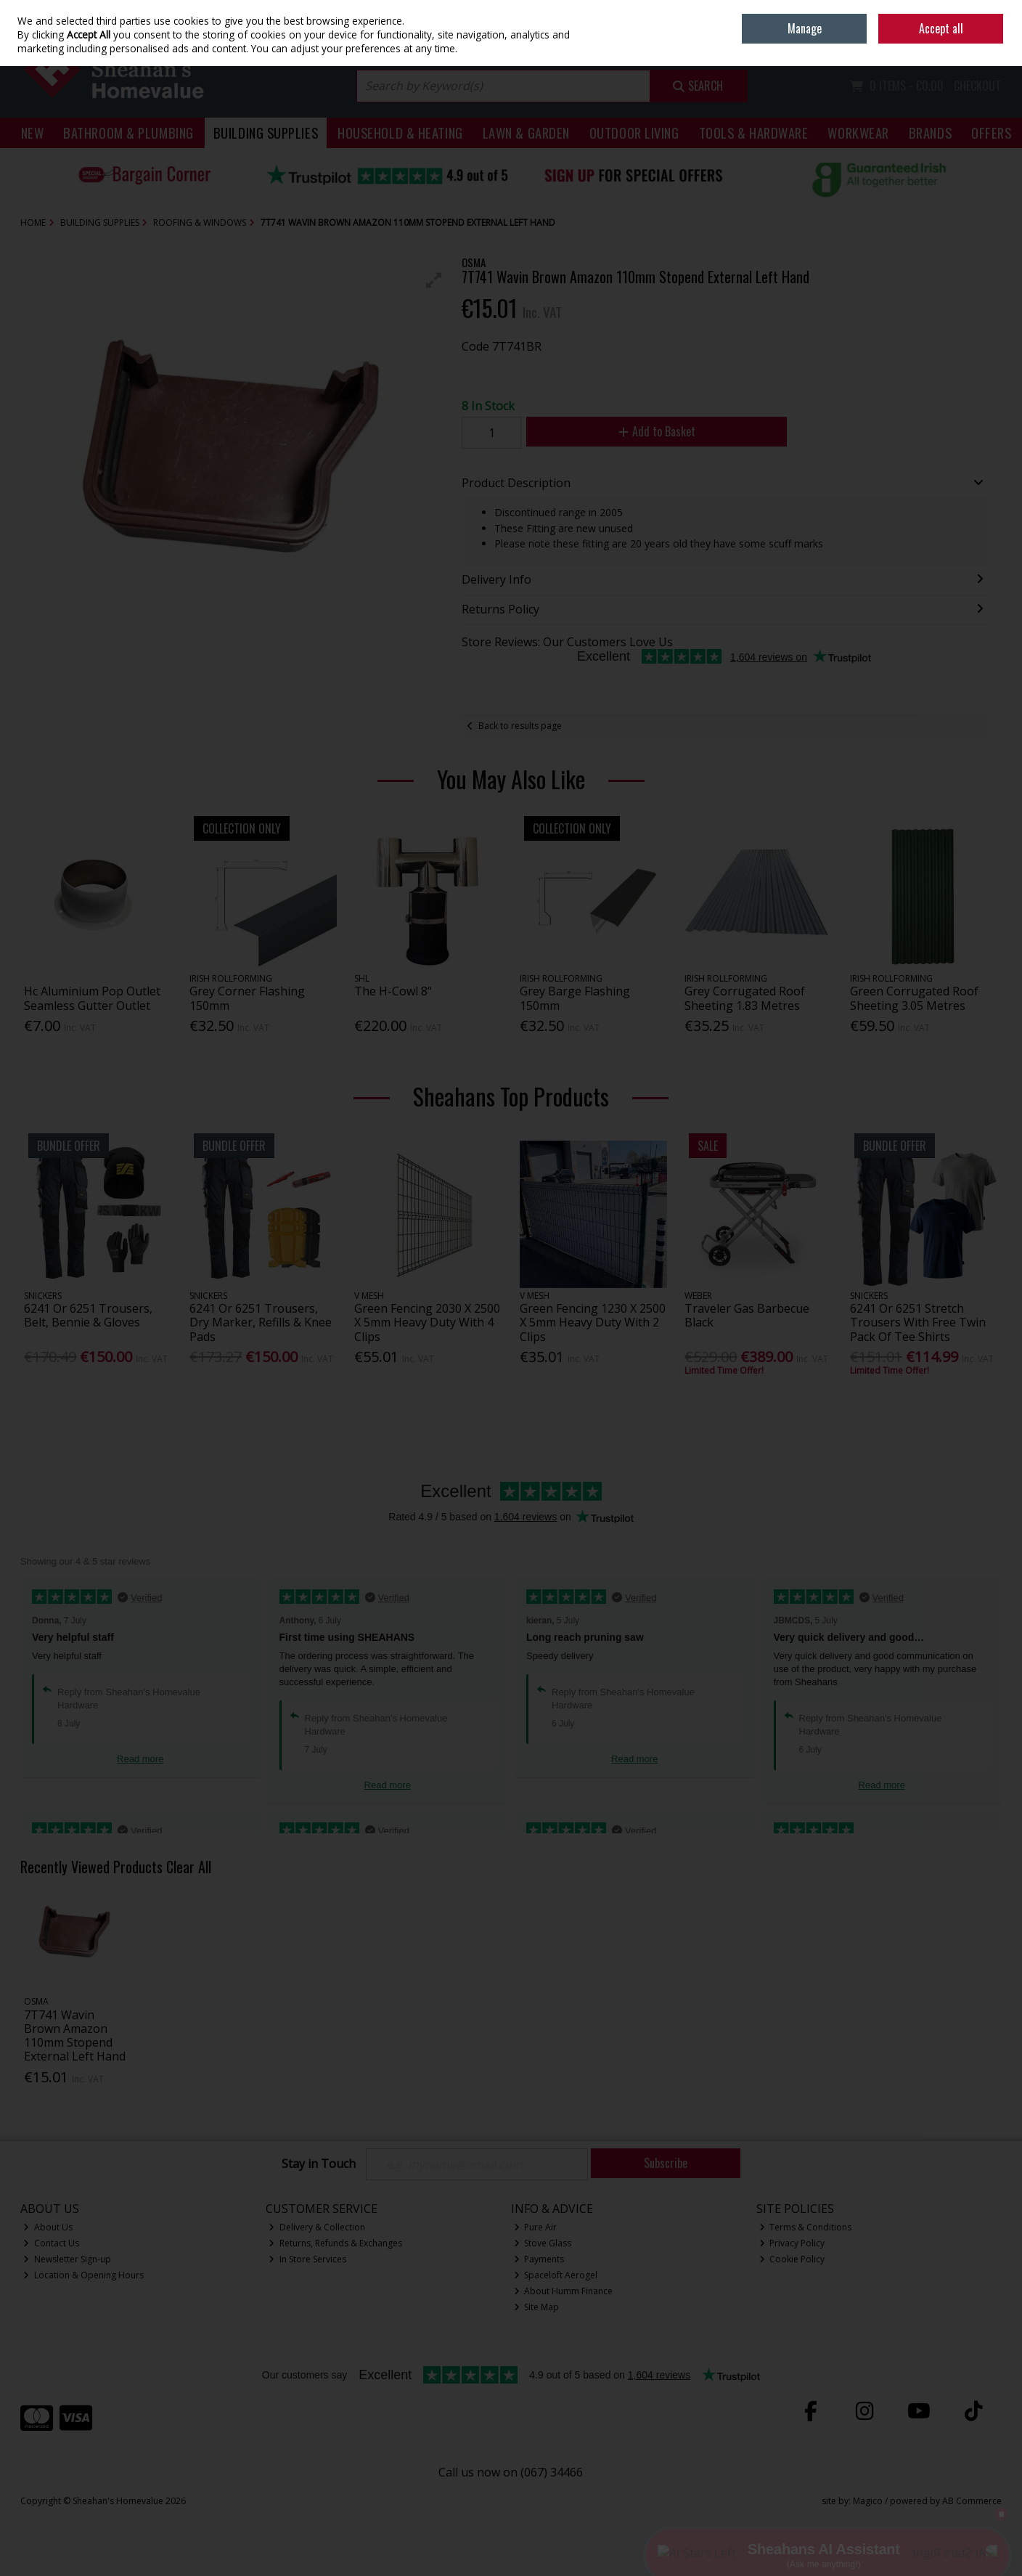 Image resolution: width=1022 pixels, height=2576 pixels. What do you see at coordinates (393, 991) in the screenshot?
I see `The H-Cowl 8"` at bounding box center [393, 991].